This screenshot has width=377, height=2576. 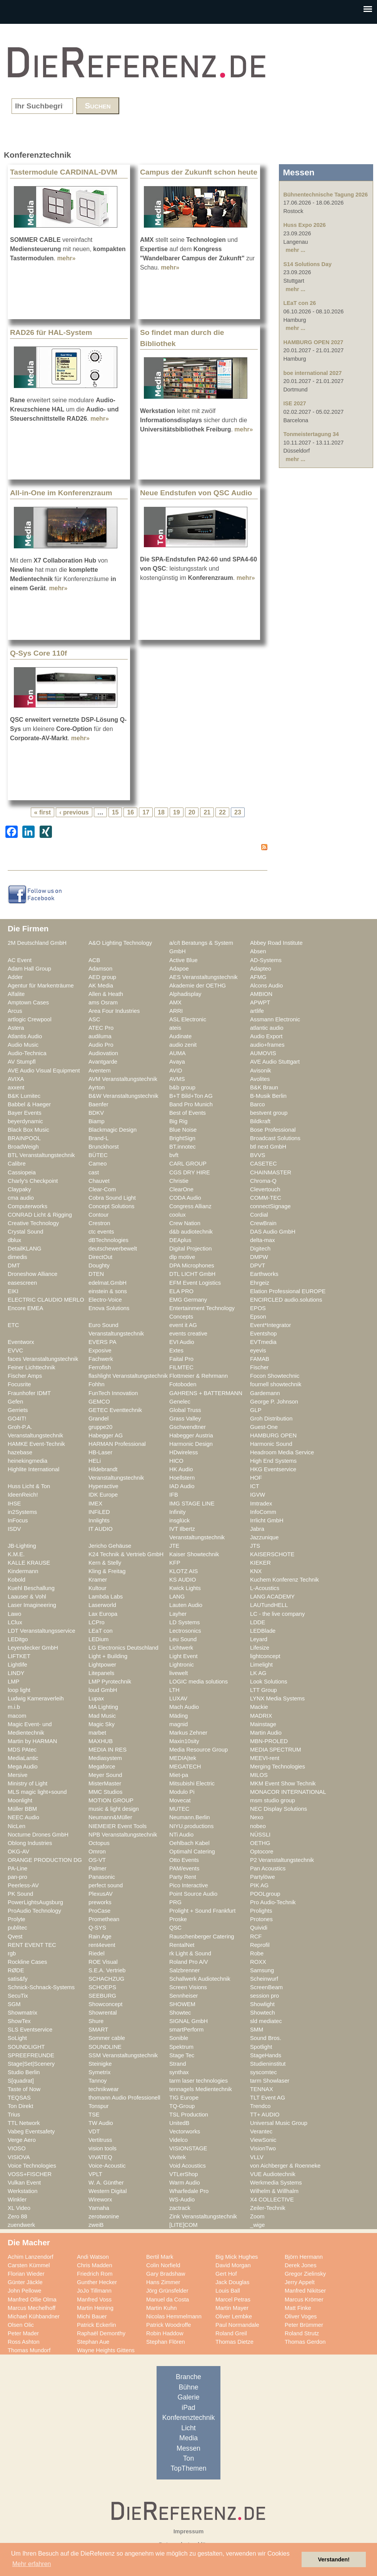 I want to click on Strand, so click(x=177, y=2064).